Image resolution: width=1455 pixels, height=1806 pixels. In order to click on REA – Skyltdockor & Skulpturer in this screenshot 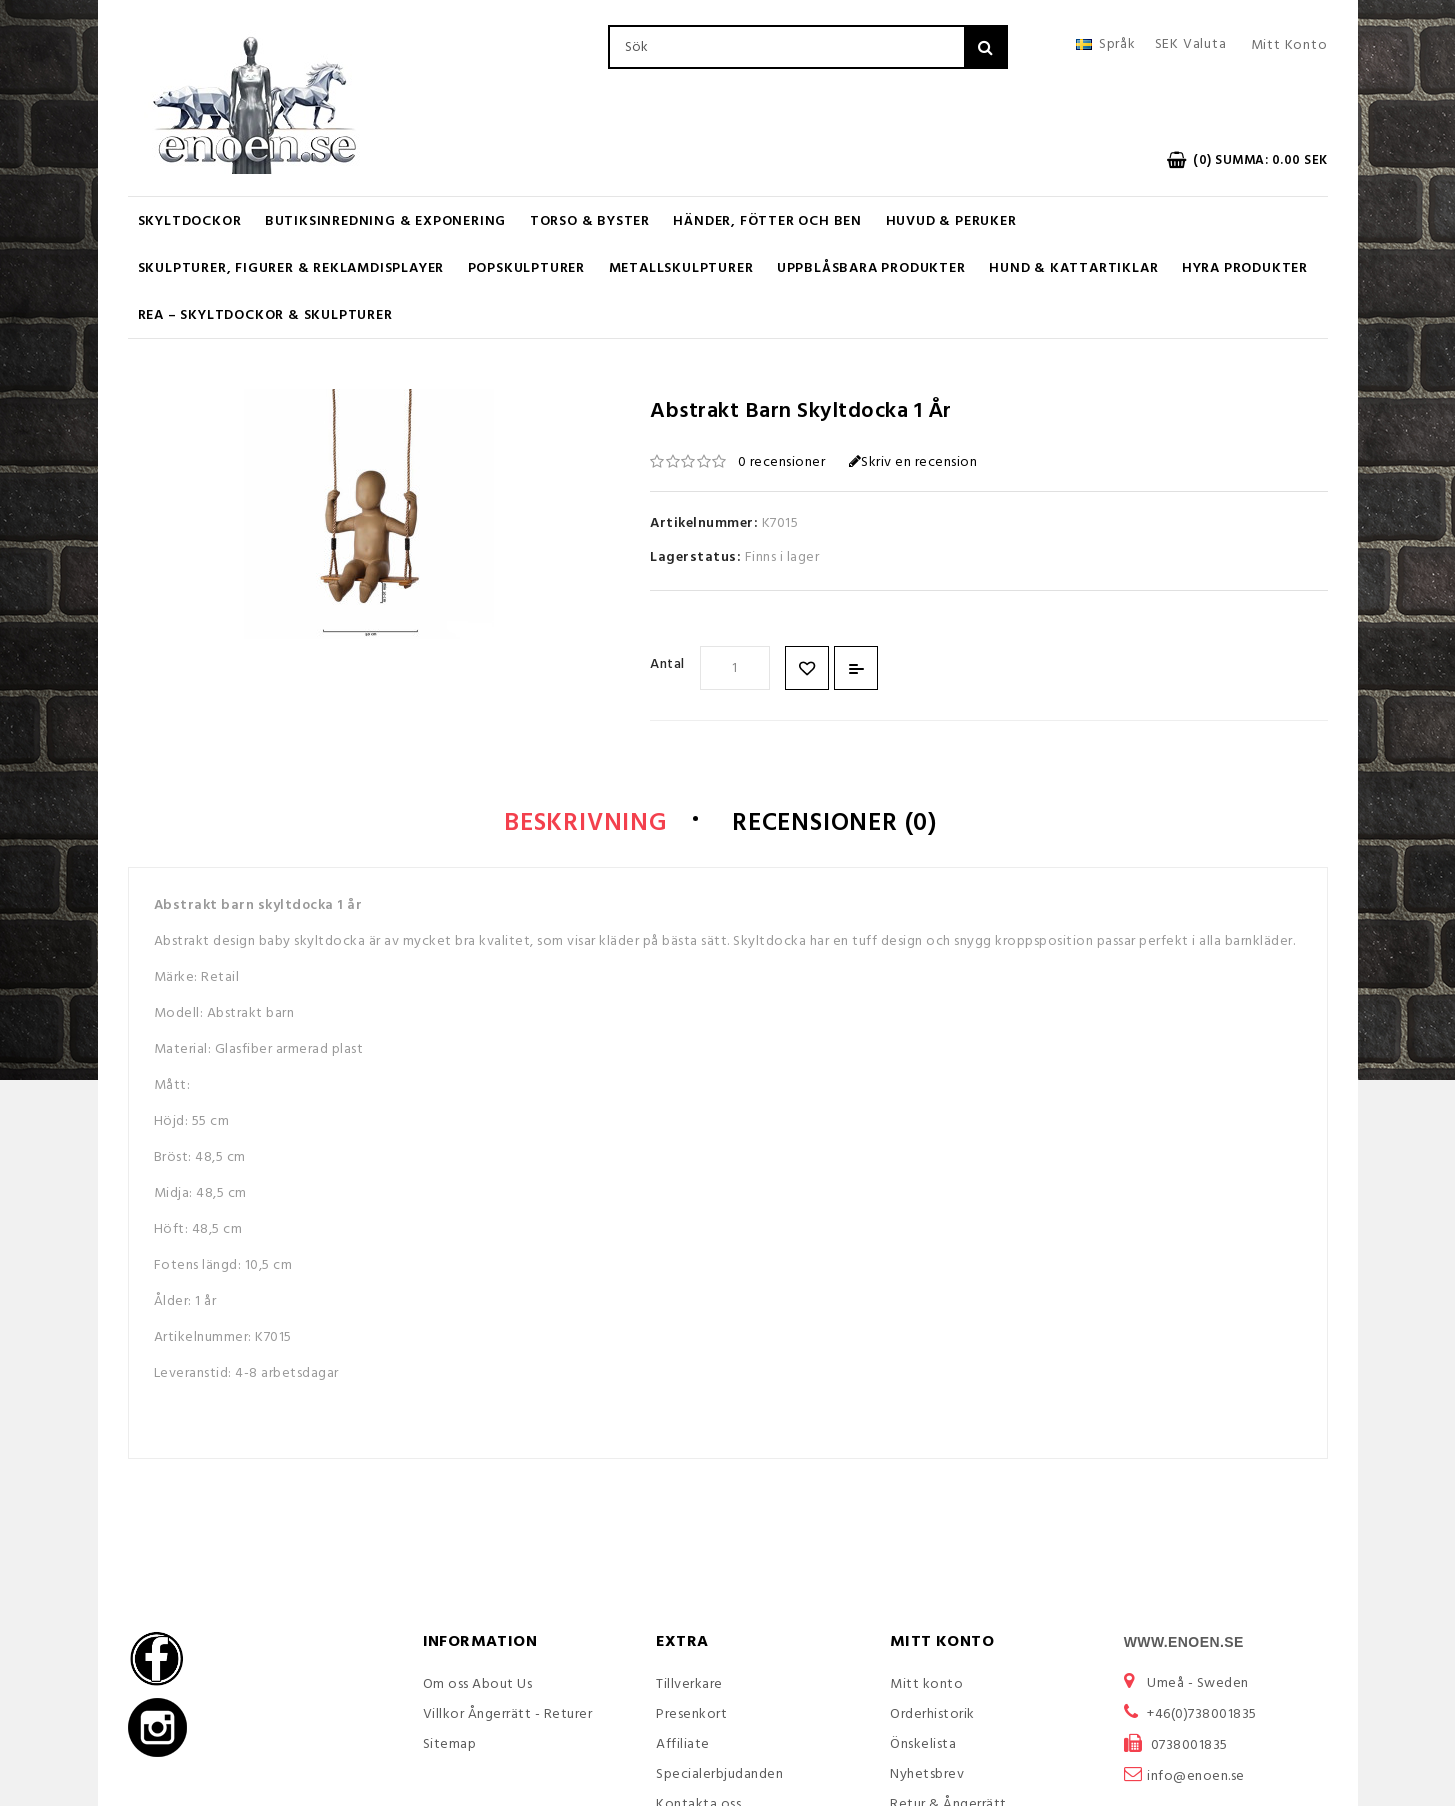, I will do `click(265, 315)`.